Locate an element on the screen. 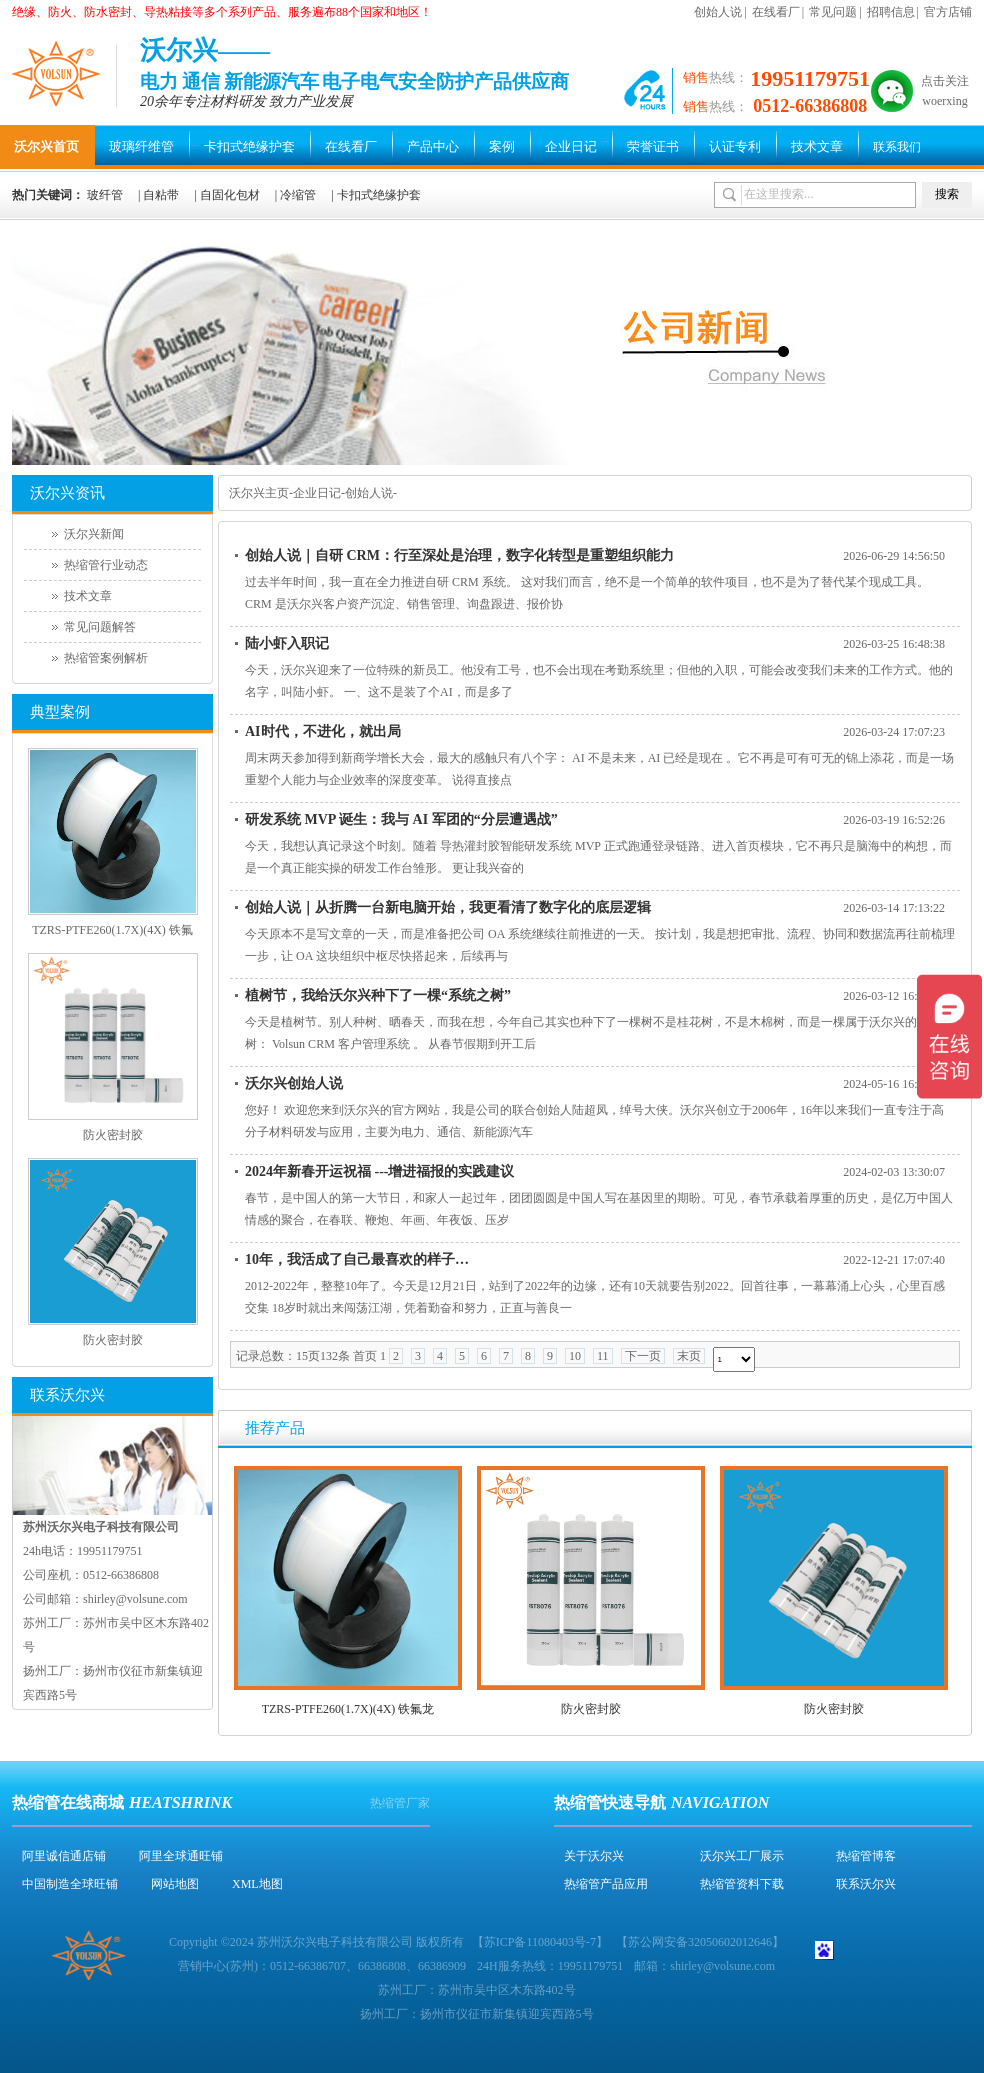 This screenshot has height=2073, width=984. 产品中心 is located at coordinates (433, 146).